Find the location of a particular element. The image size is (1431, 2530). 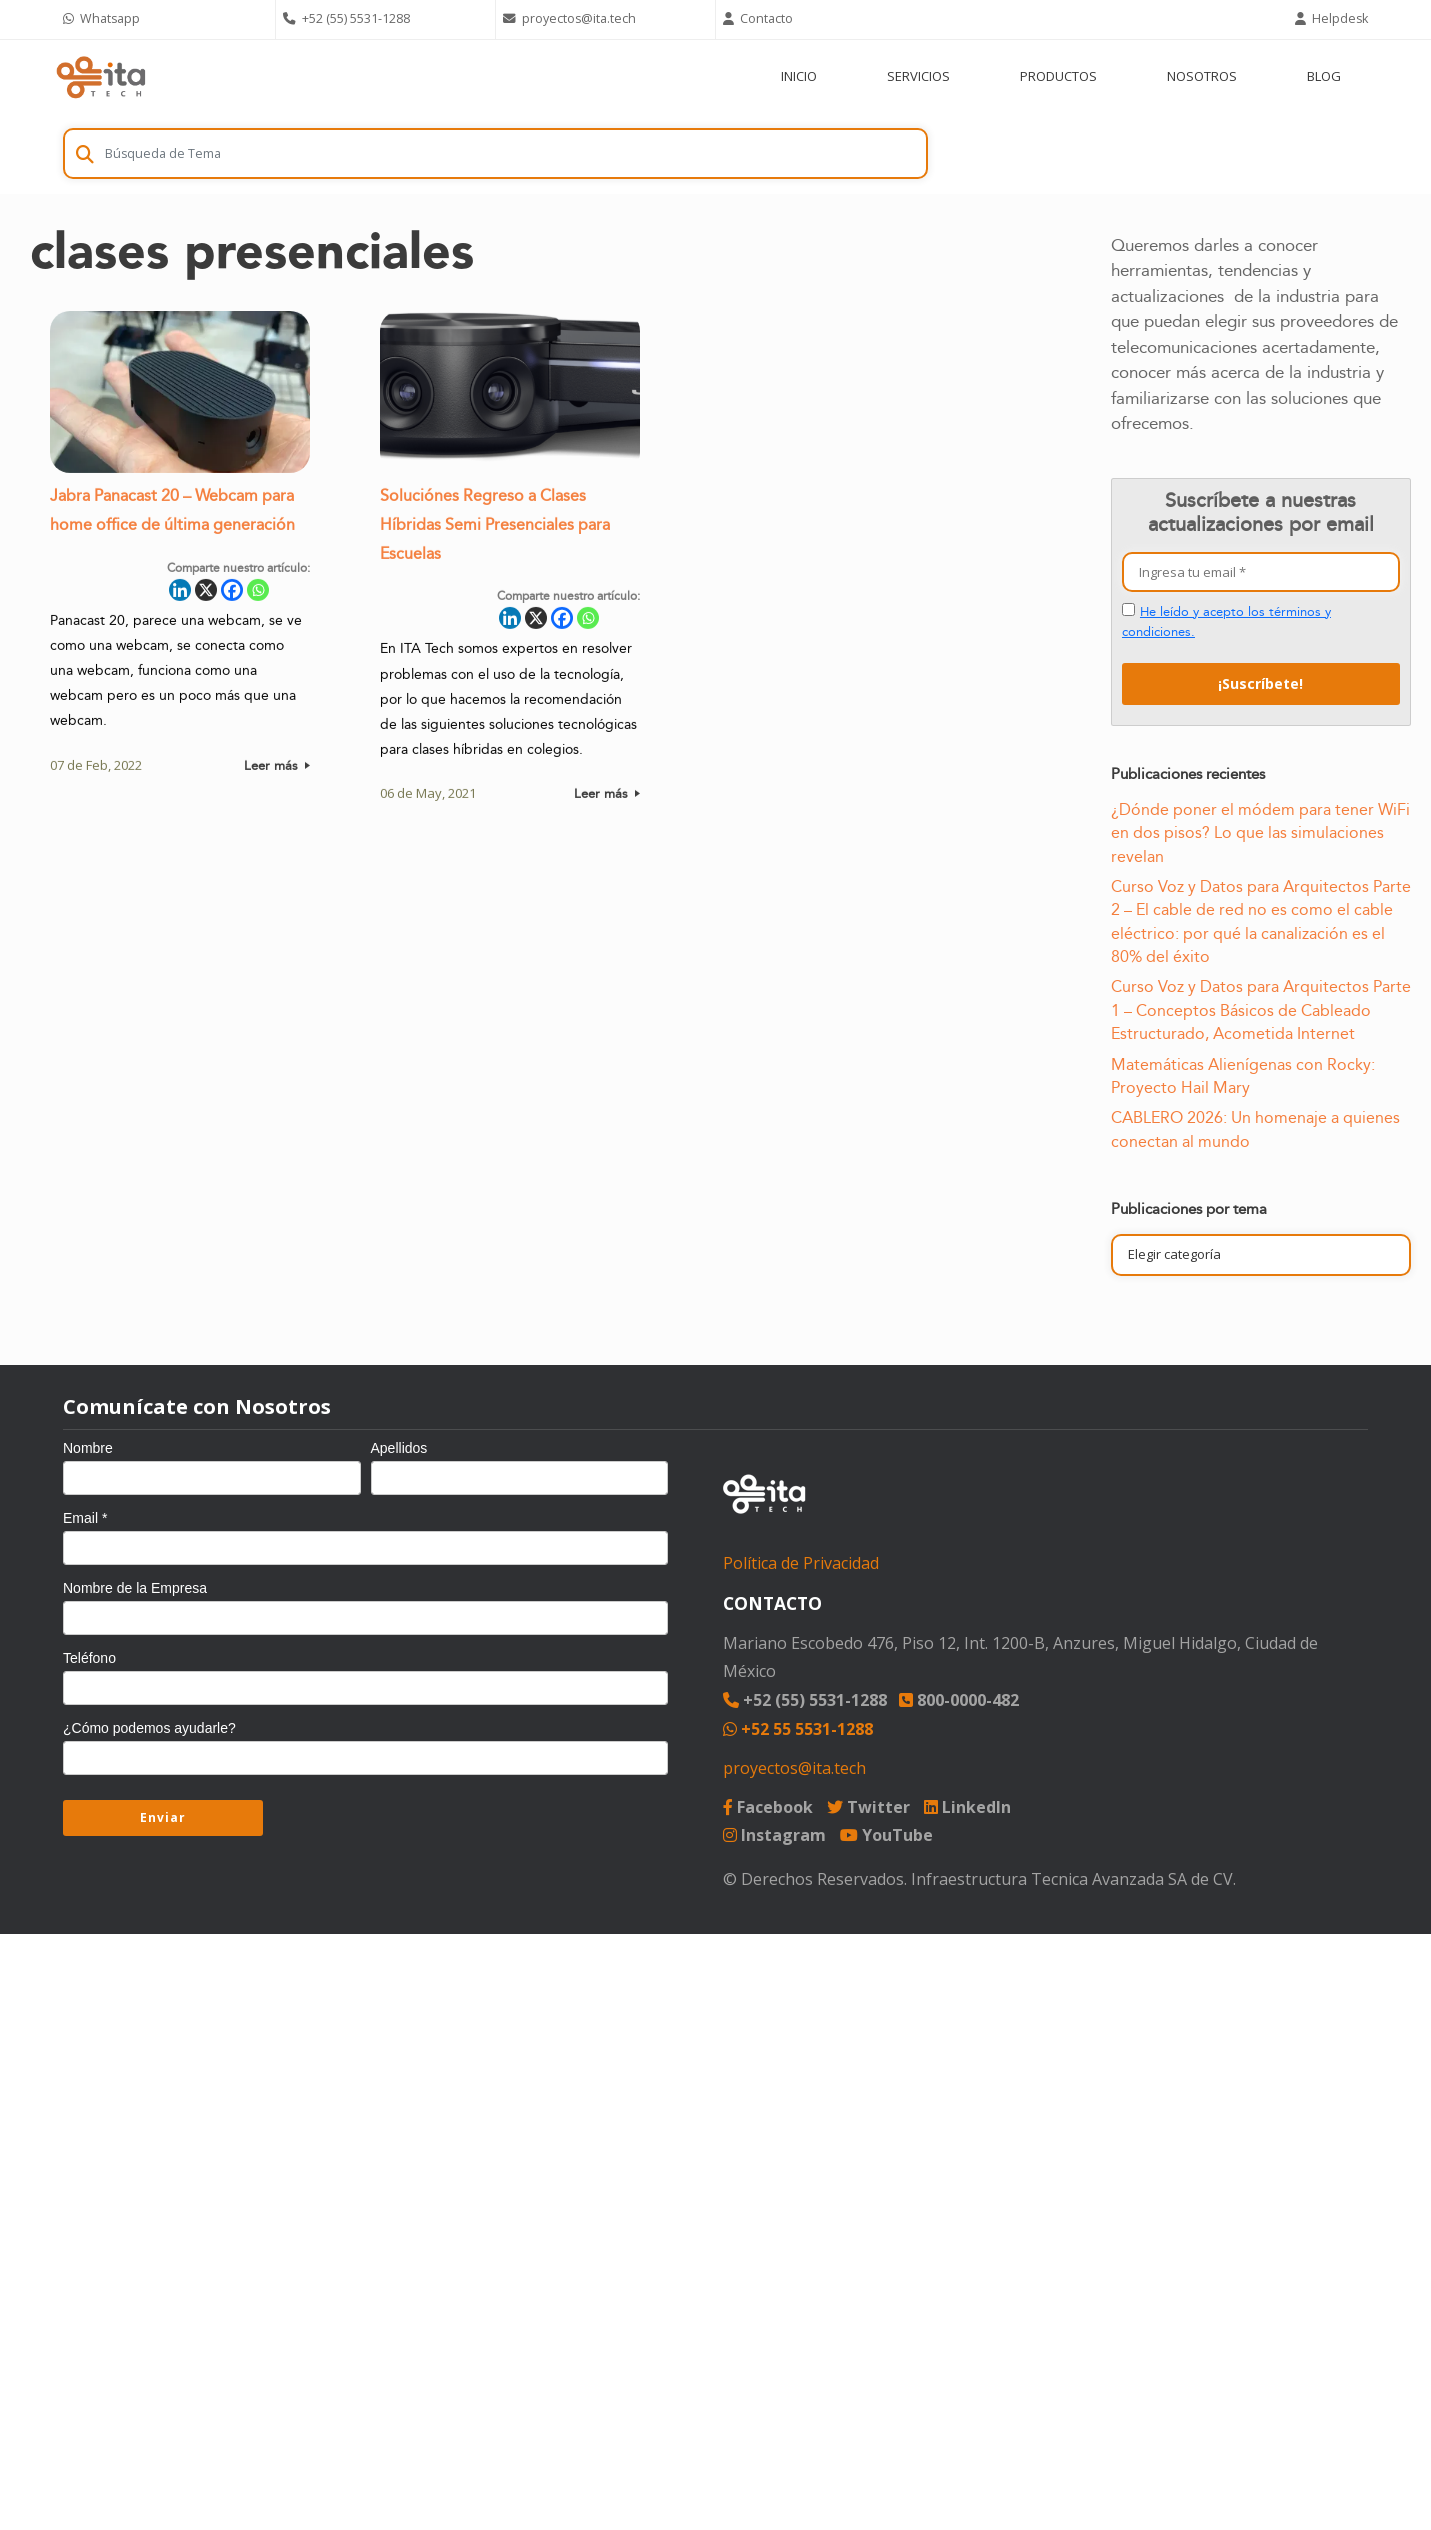

NOSOTROS is located at coordinates (1202, 76).